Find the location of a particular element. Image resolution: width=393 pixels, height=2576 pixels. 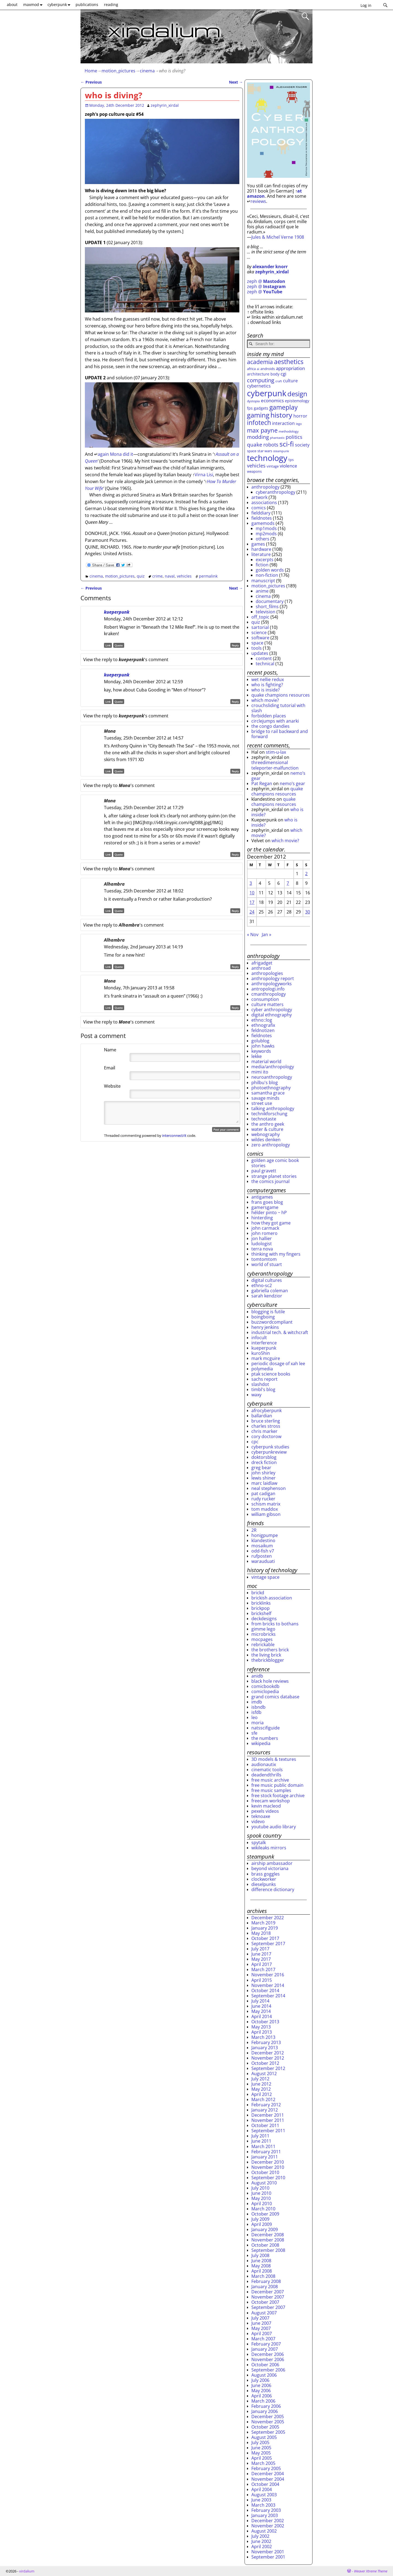

May 2017 is located at coordinates (261, 1959).